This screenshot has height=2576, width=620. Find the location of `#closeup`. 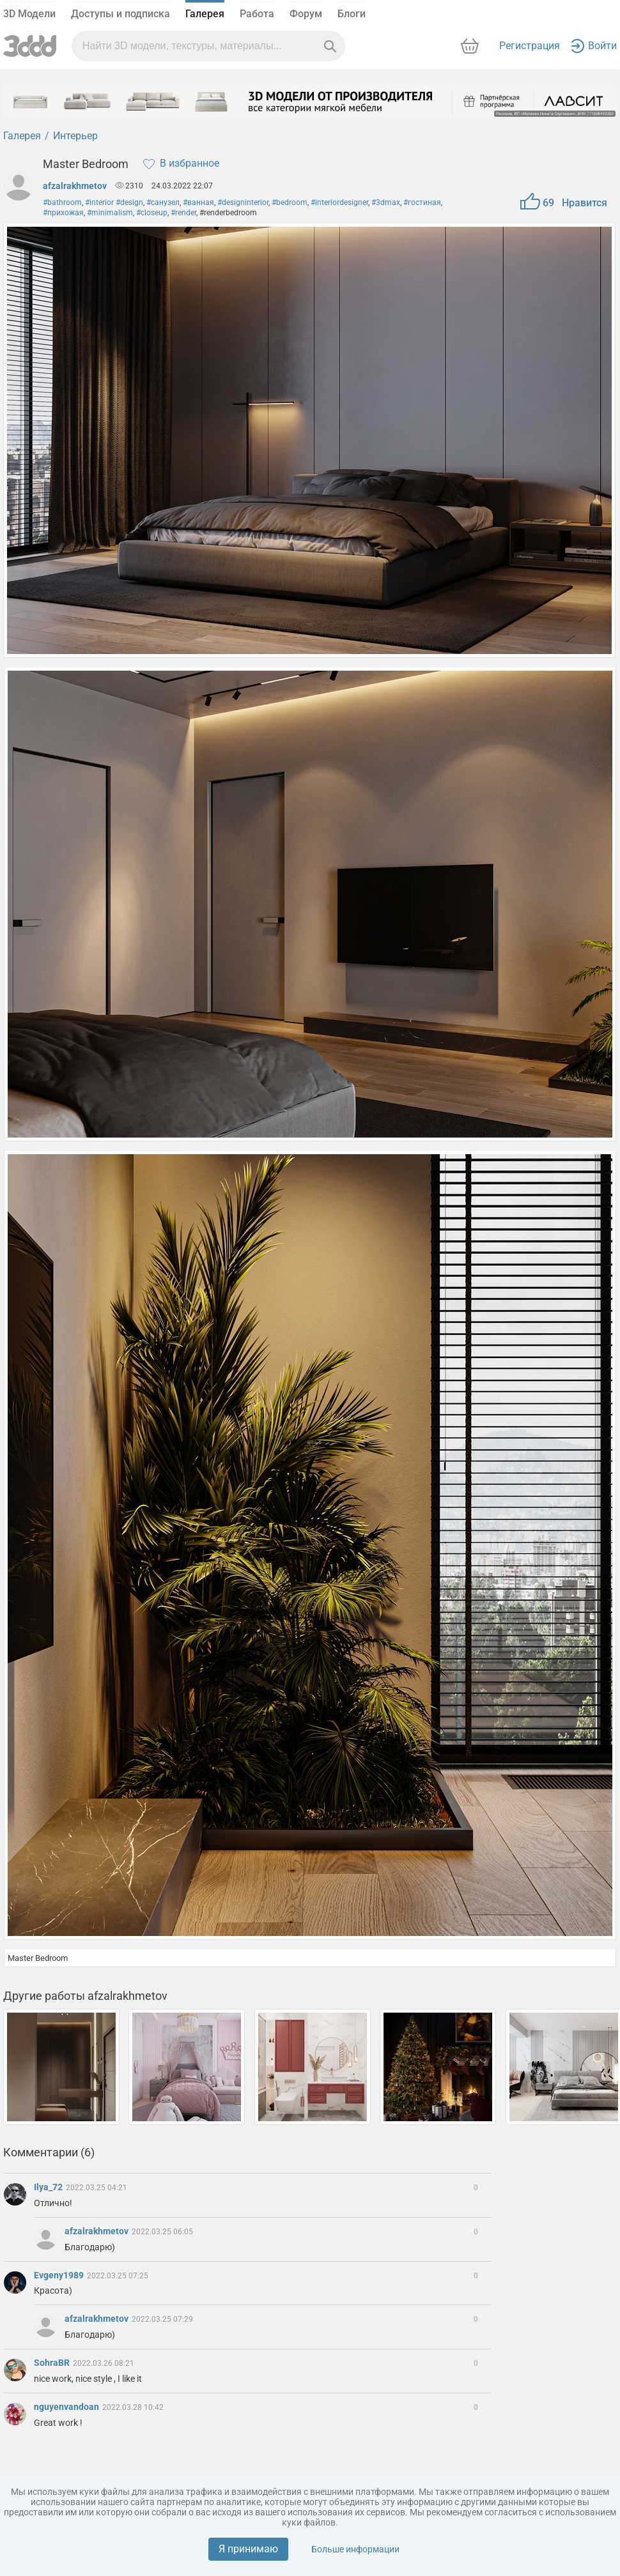

#closeup is located at coordinates (151, 212).